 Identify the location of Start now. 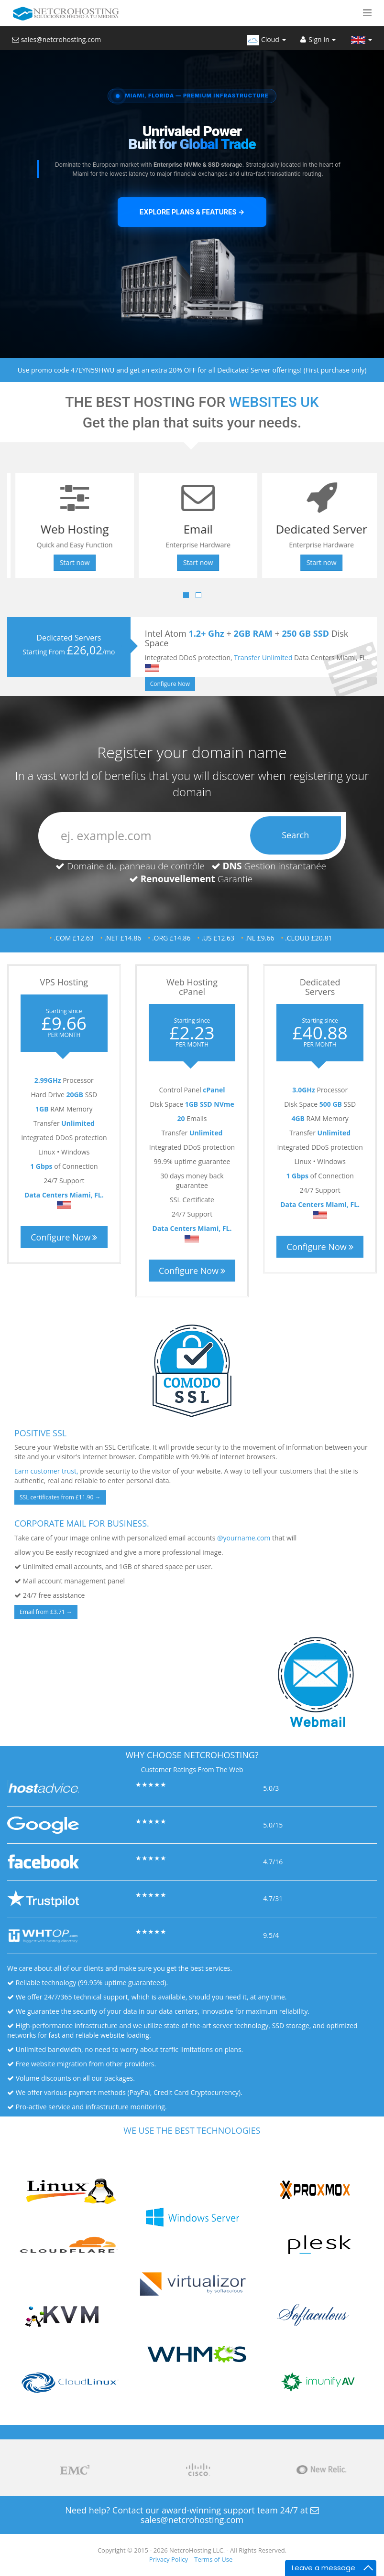
(69, 562).